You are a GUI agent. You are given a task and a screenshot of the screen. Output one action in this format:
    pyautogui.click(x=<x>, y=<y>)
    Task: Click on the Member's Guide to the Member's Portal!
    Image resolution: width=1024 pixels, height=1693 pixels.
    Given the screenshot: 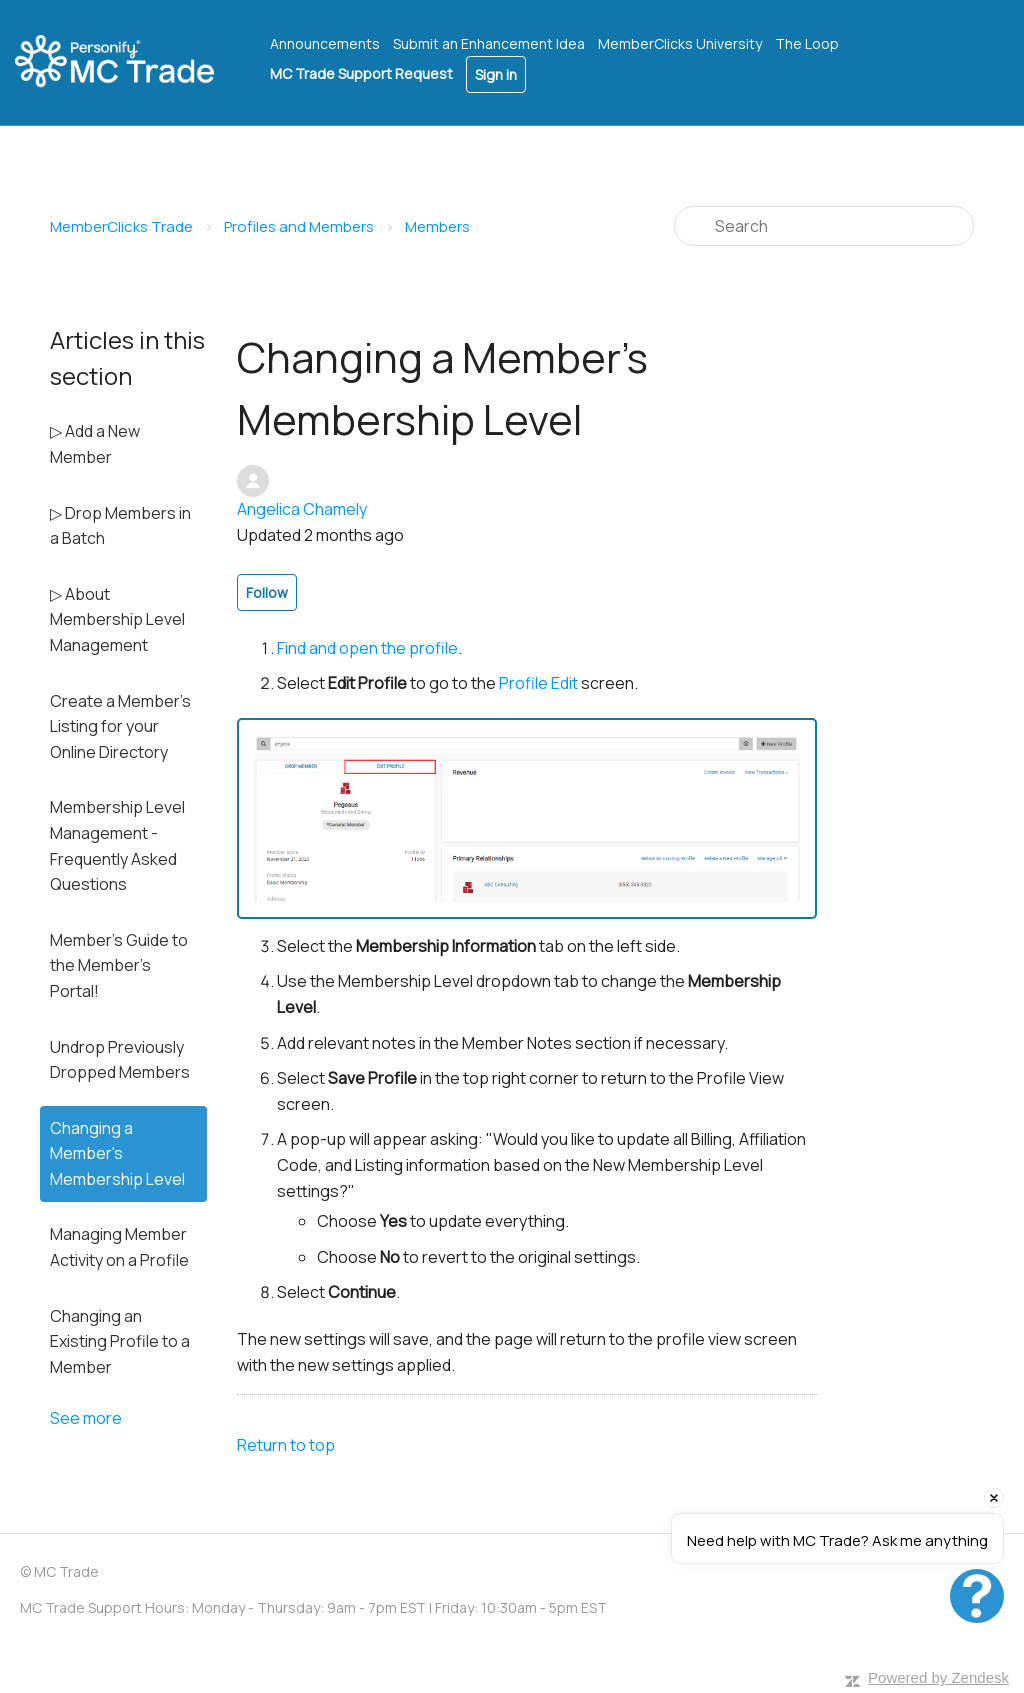 What is the action you would take?
    pyautogui.click(x=119, y=965)
    